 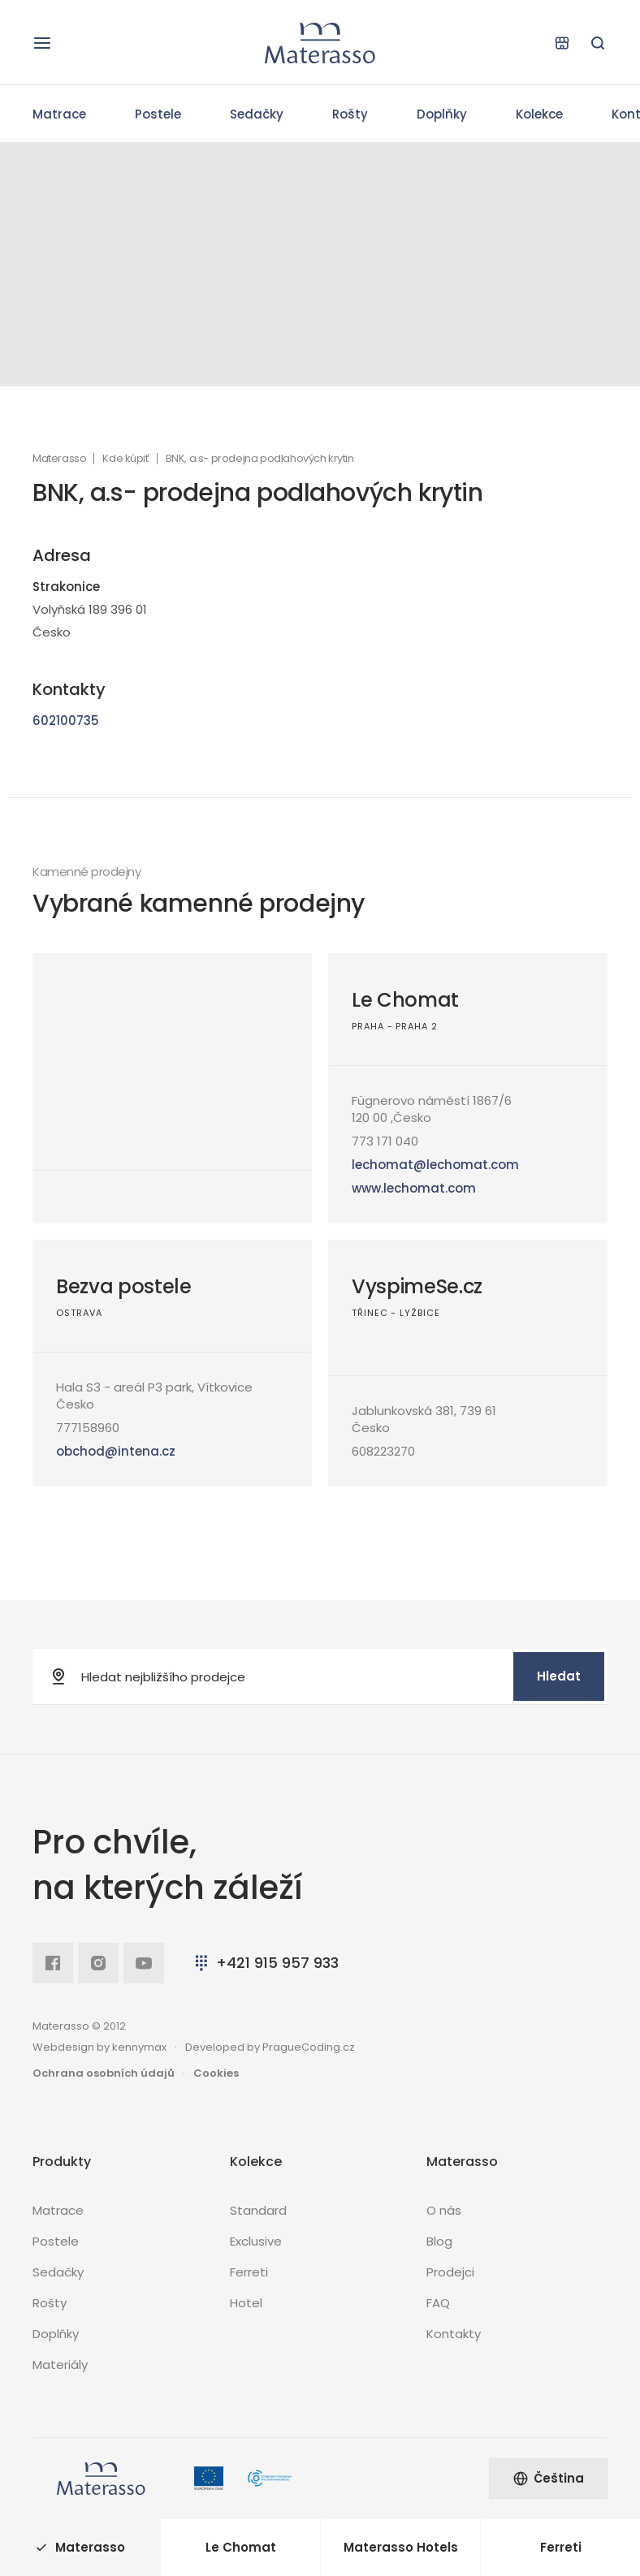 I want to click on Webdesign by kennymax, so click(x=99, y=2047).